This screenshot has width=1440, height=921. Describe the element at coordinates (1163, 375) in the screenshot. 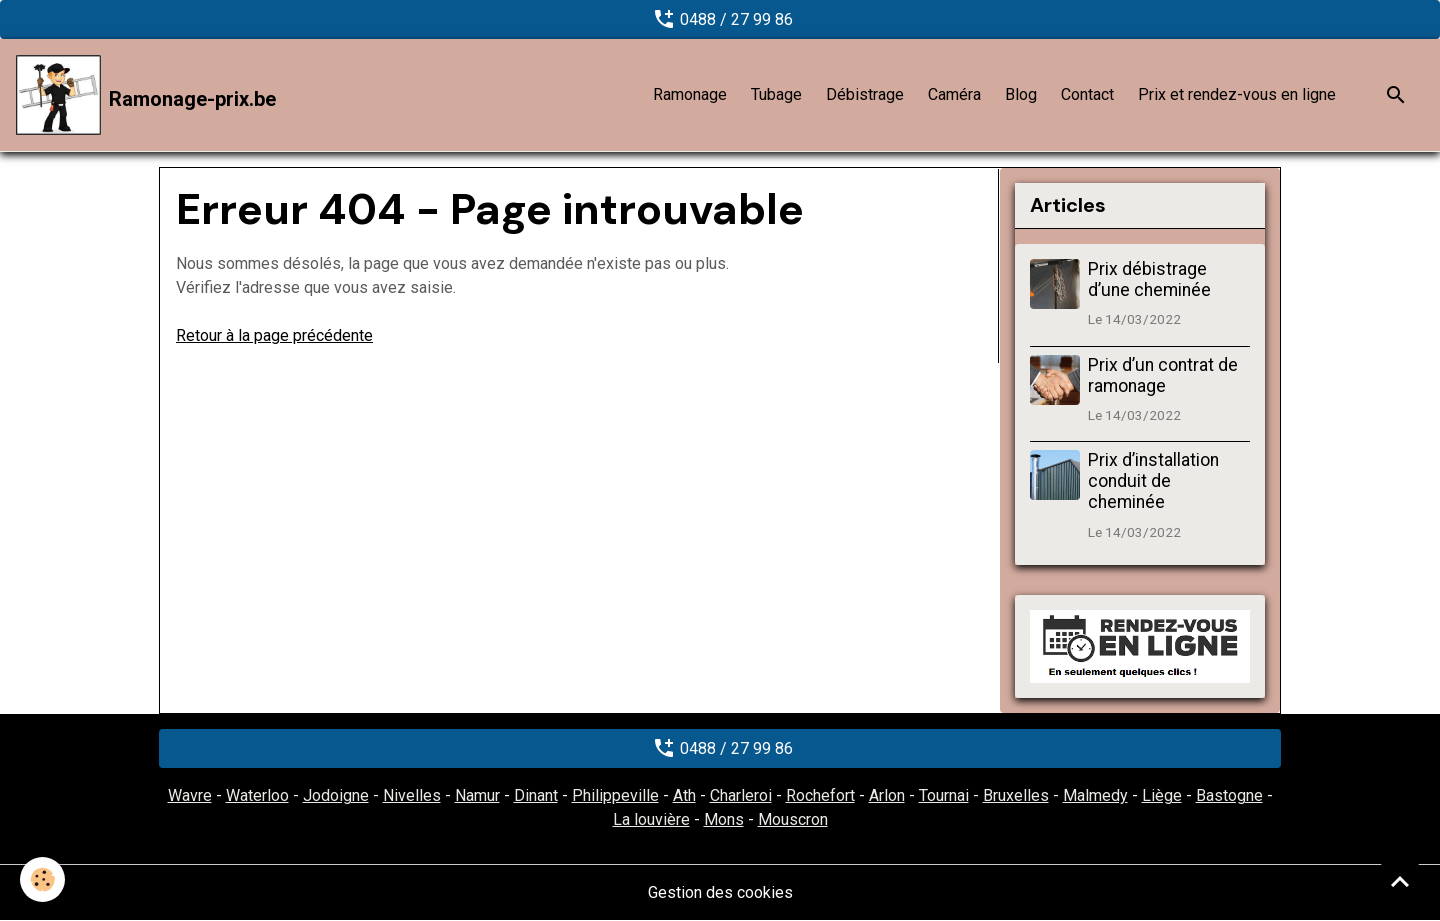

I see `Prix d’un contrat de ramonage` at that location.